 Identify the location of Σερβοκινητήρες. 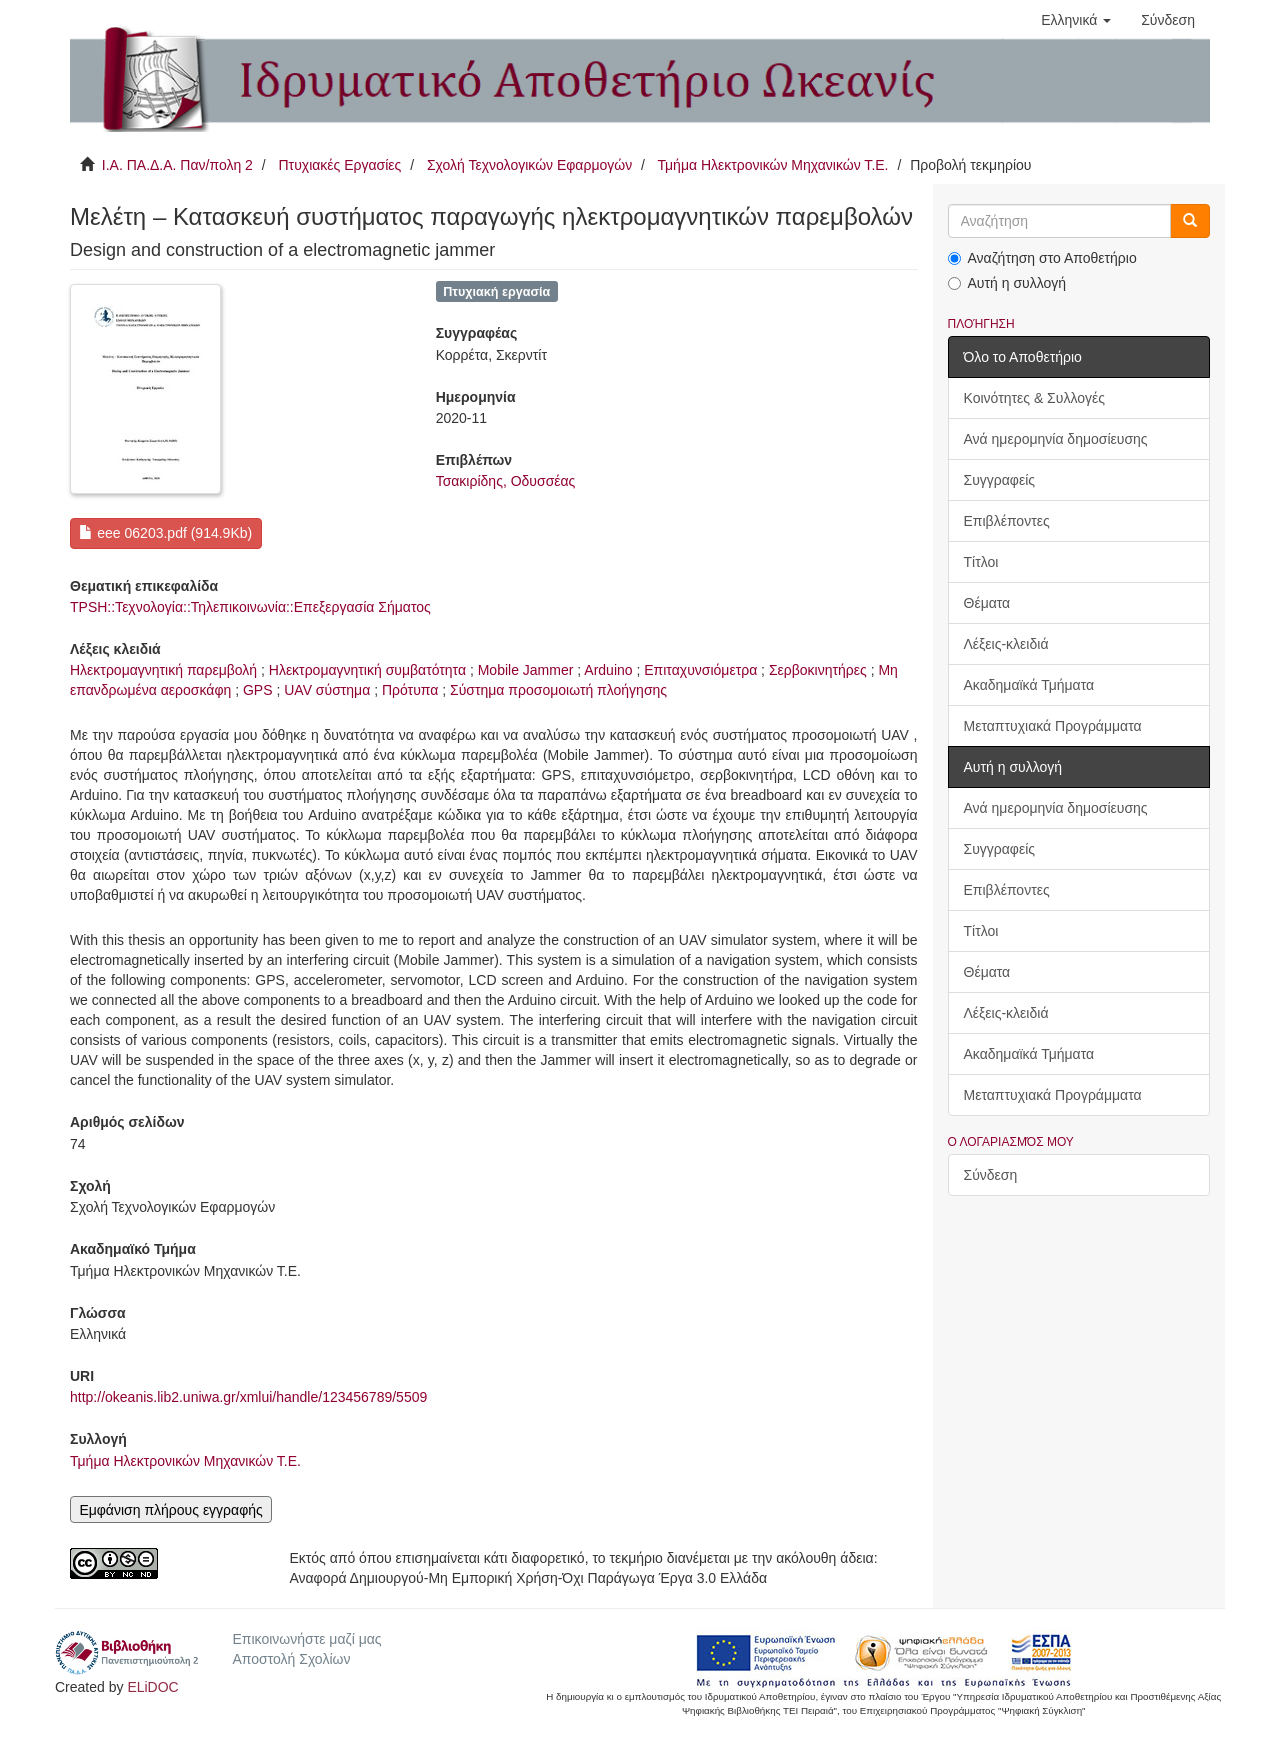
(818, 670).